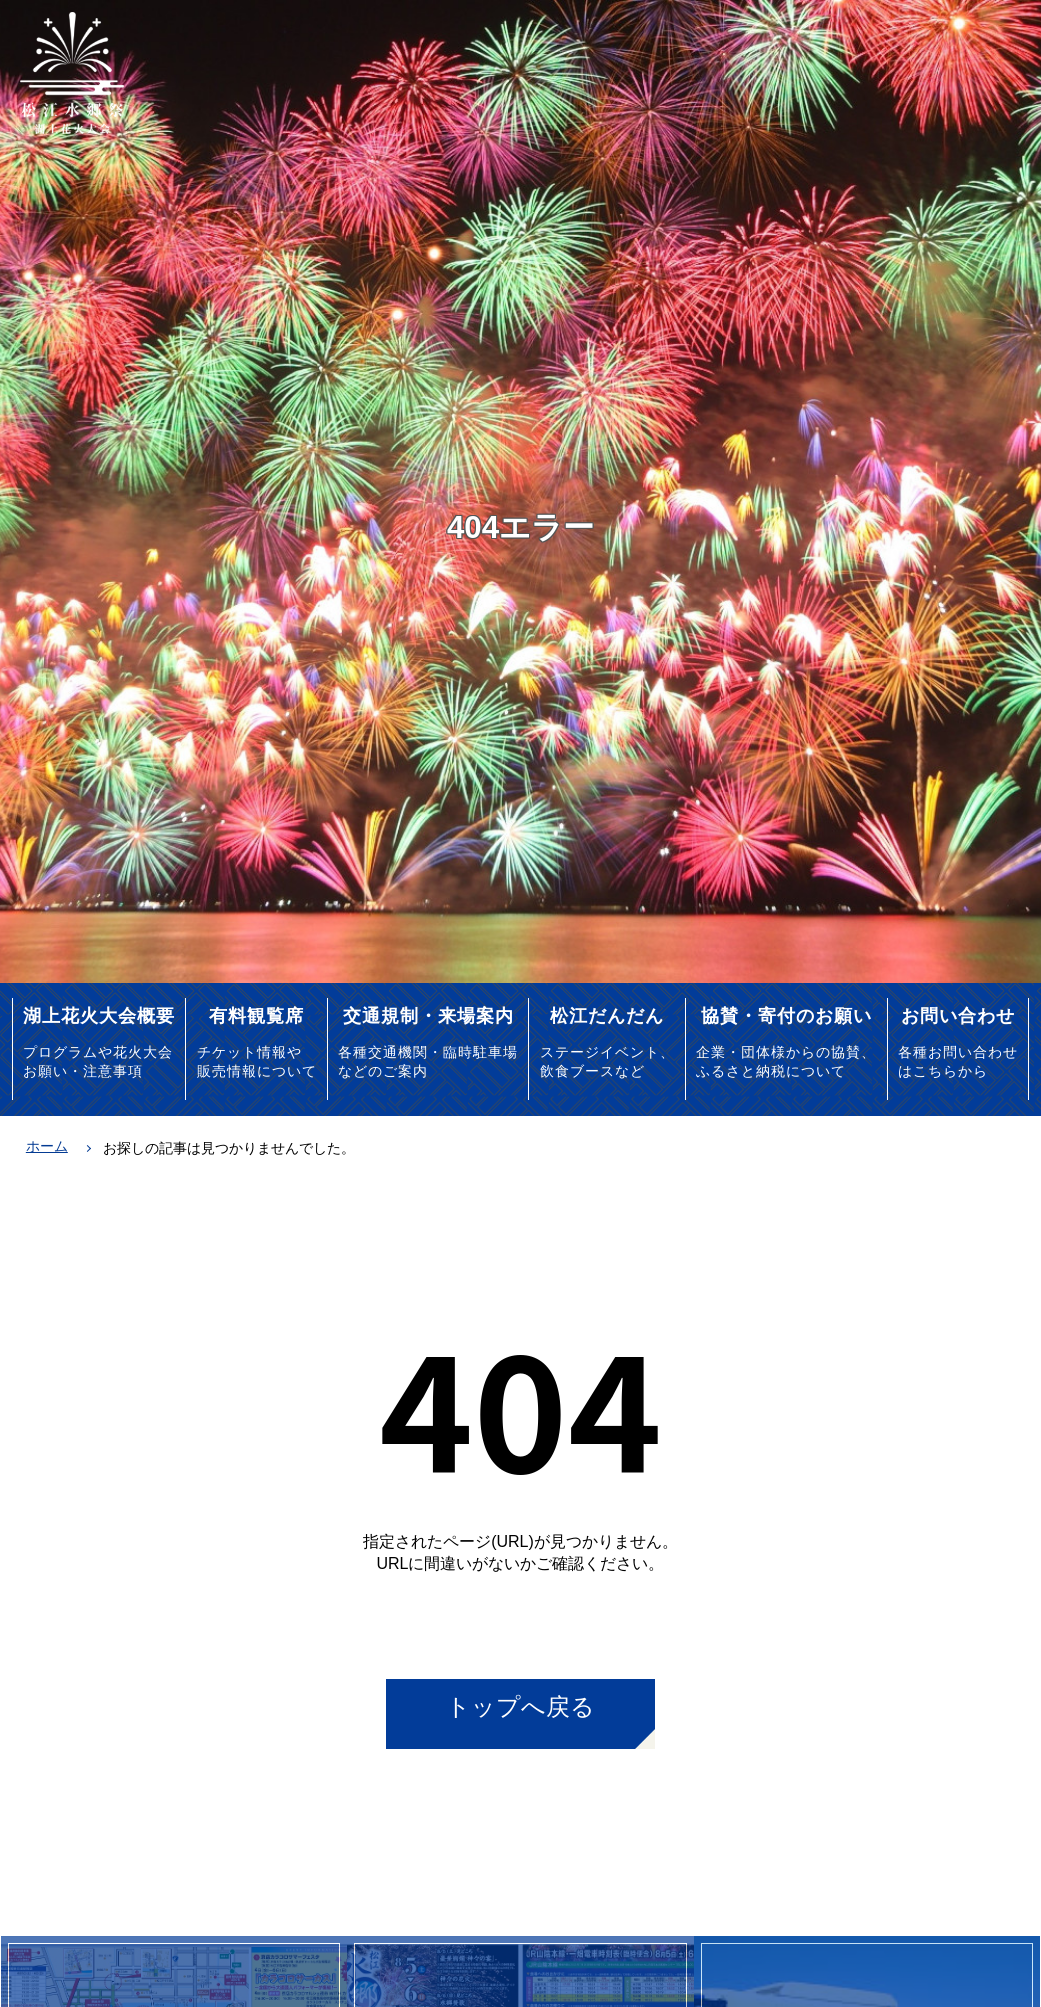 This screenshot has width=1041, height=2007. Describe the element at coordinates (428, 1015) in the screenshot. I see `交通規制・来場案内` at that location.